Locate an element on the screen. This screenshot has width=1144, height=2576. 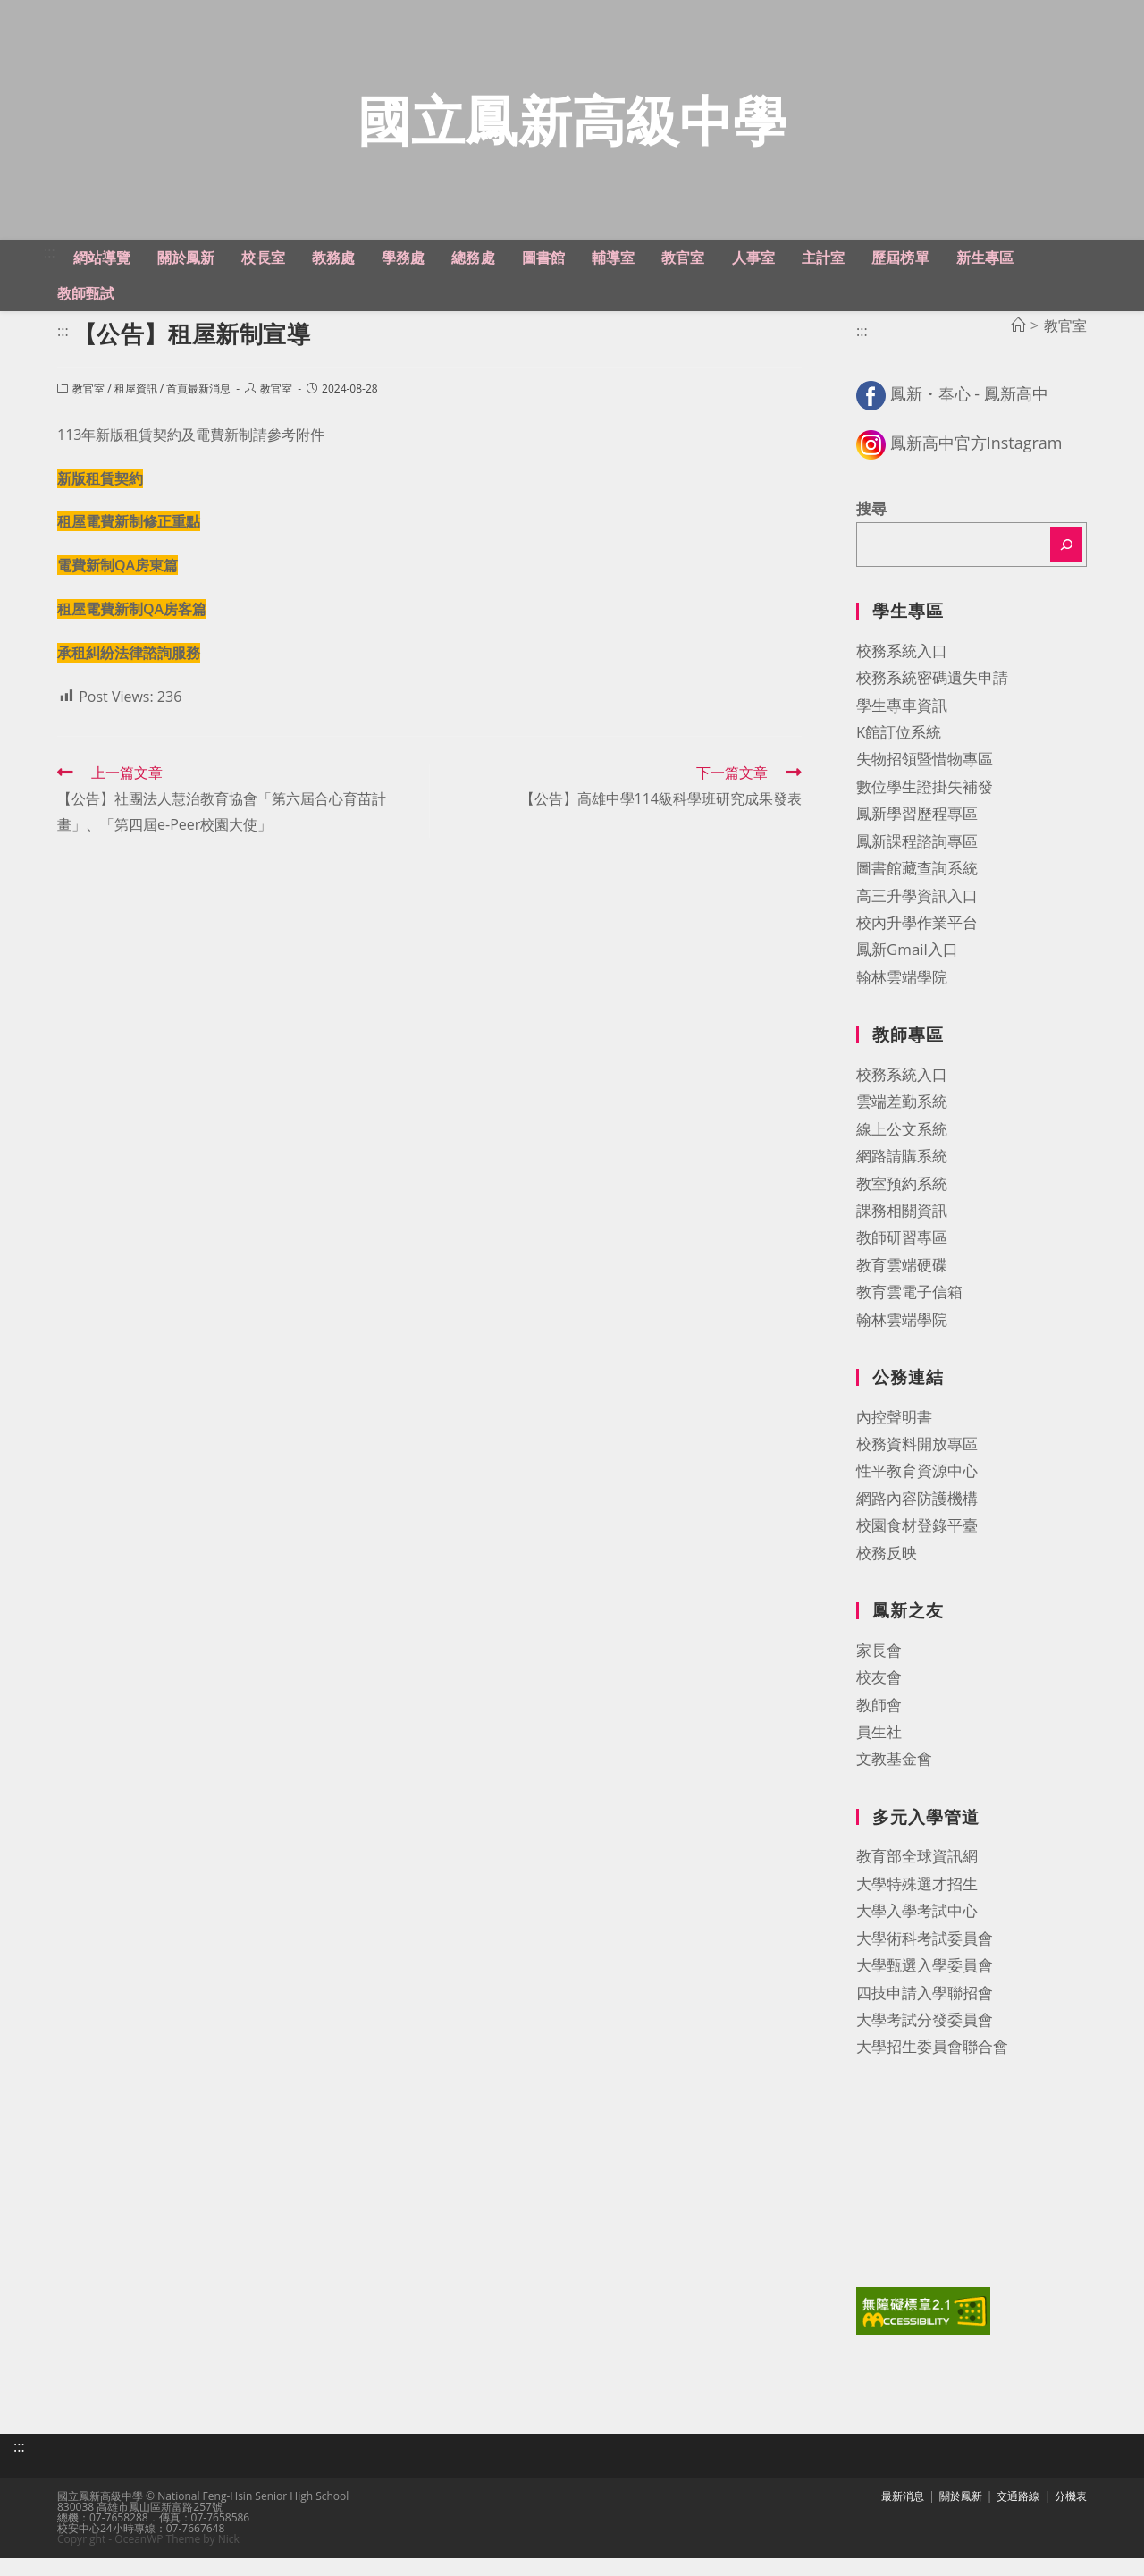
翰林雲端學院 is located at coordinates (901, 998).